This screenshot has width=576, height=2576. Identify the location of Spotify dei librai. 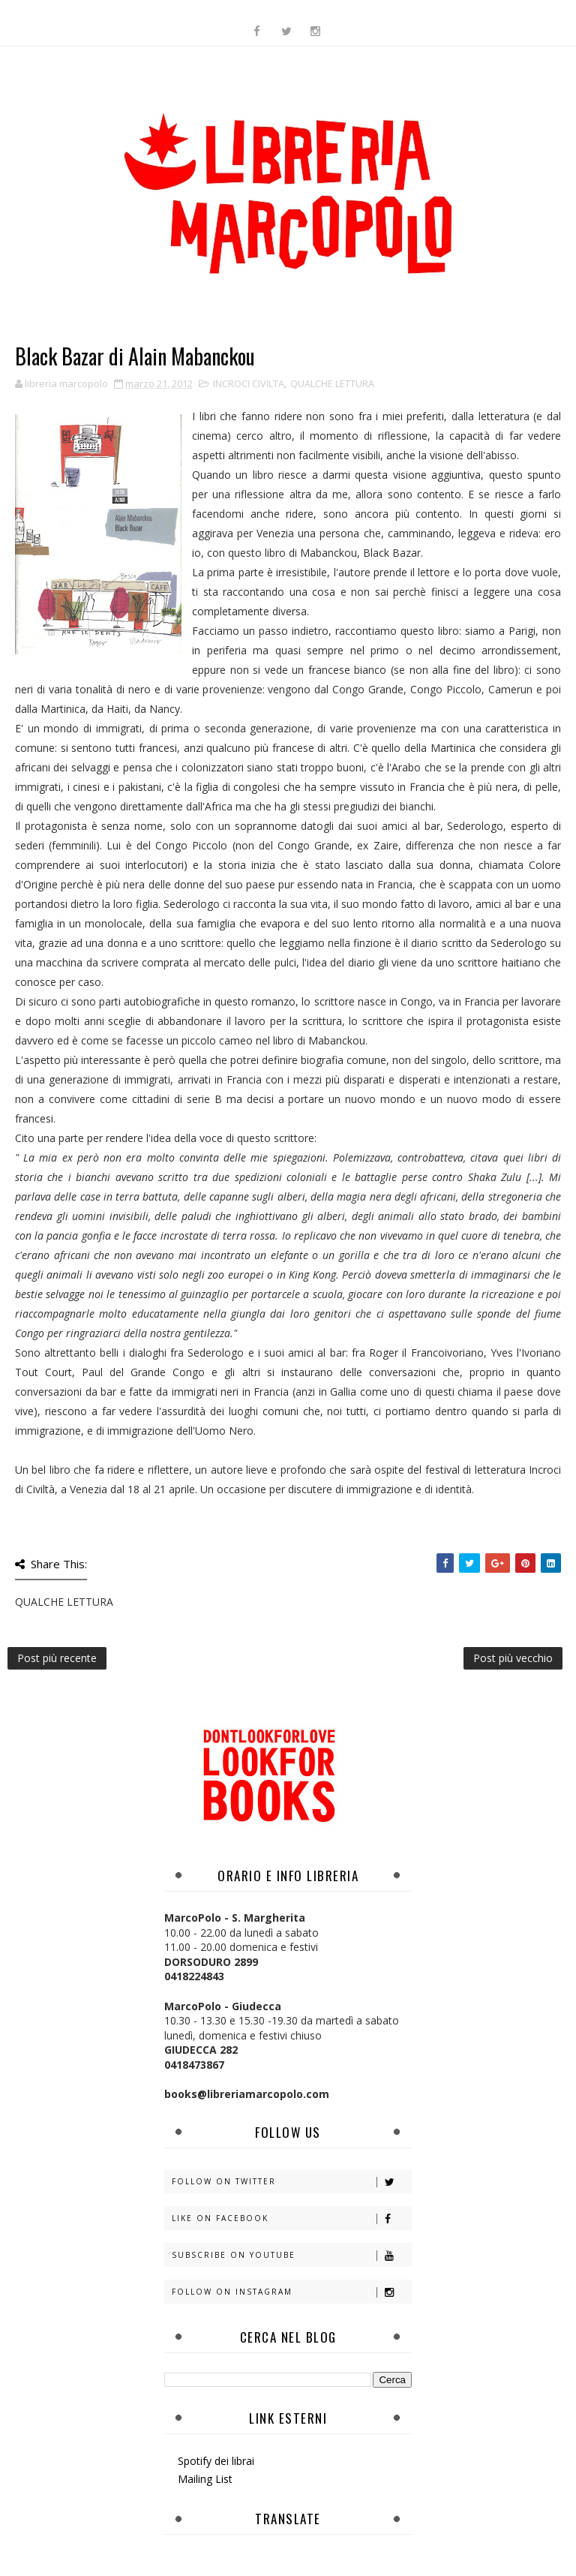
(216, 2461).